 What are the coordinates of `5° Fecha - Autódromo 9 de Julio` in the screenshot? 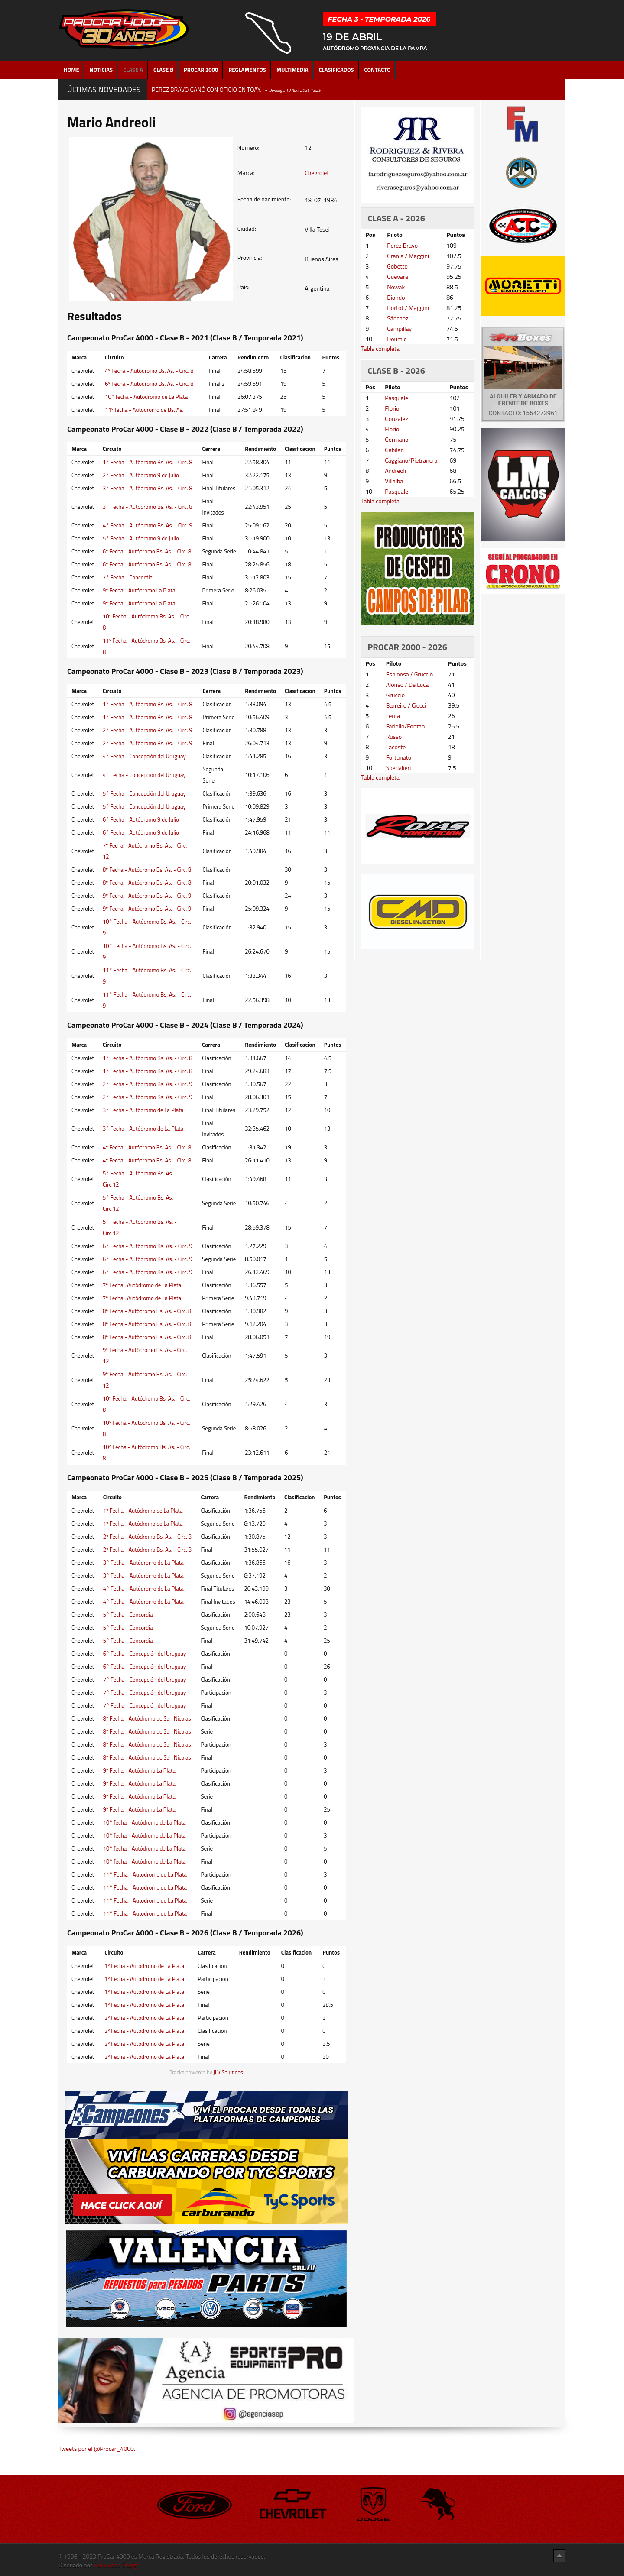 It's located at (141, 538).